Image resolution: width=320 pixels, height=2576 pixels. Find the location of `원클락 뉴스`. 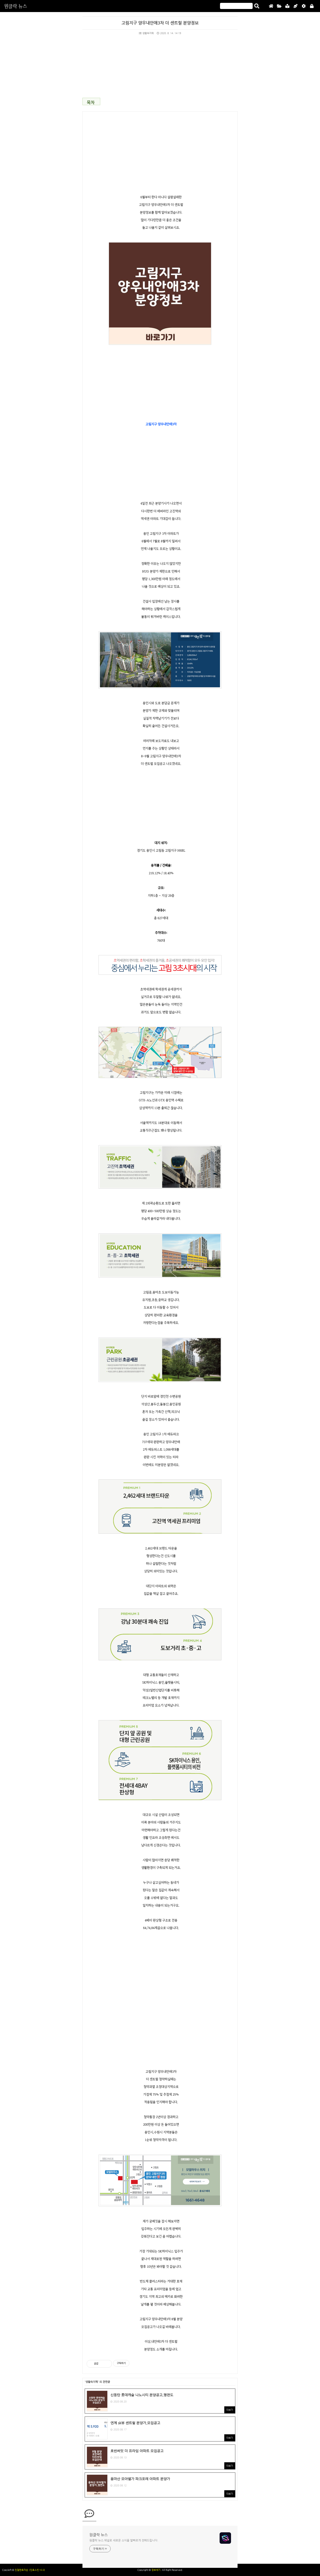

원클락 뉴스 is located at coordinates (15, 6).